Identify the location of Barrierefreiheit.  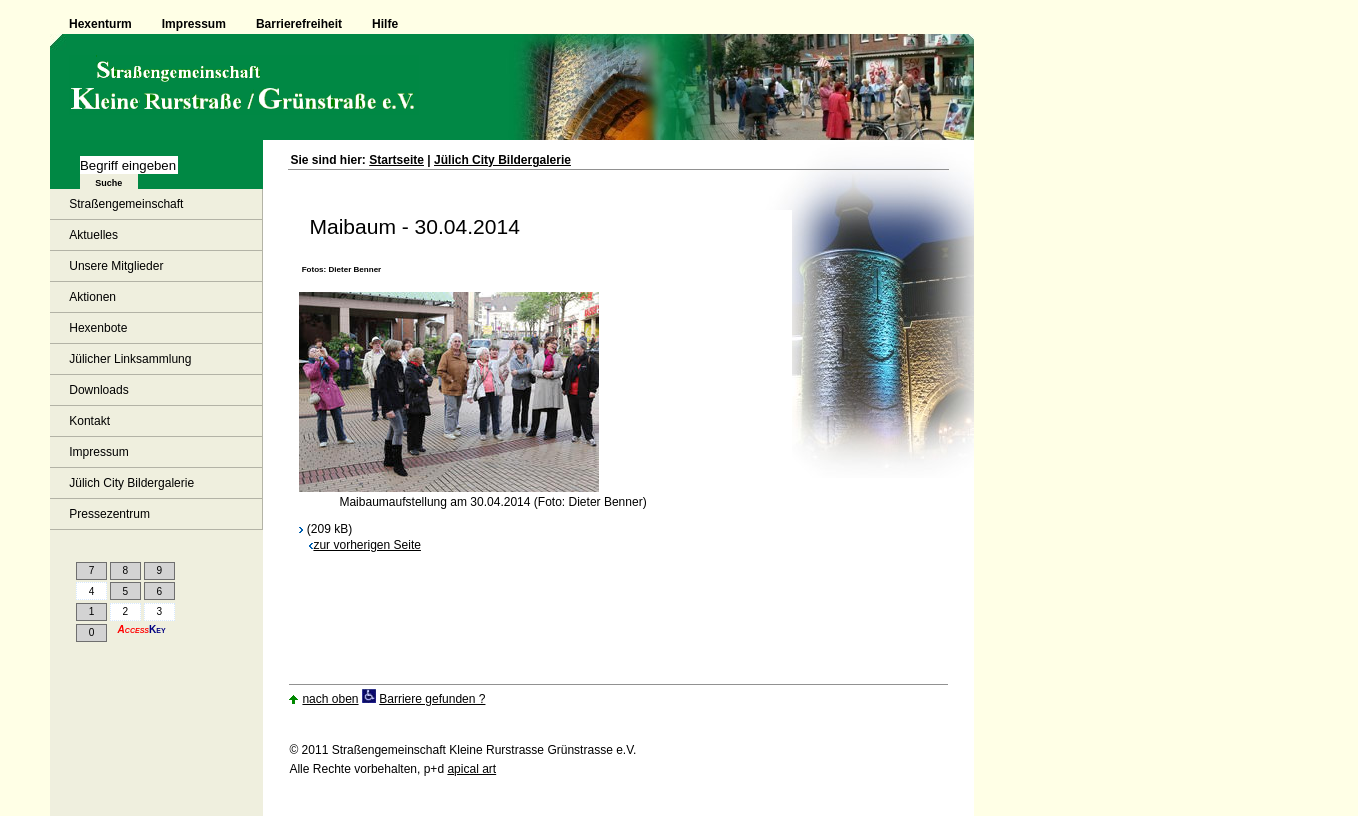
(299, 24).